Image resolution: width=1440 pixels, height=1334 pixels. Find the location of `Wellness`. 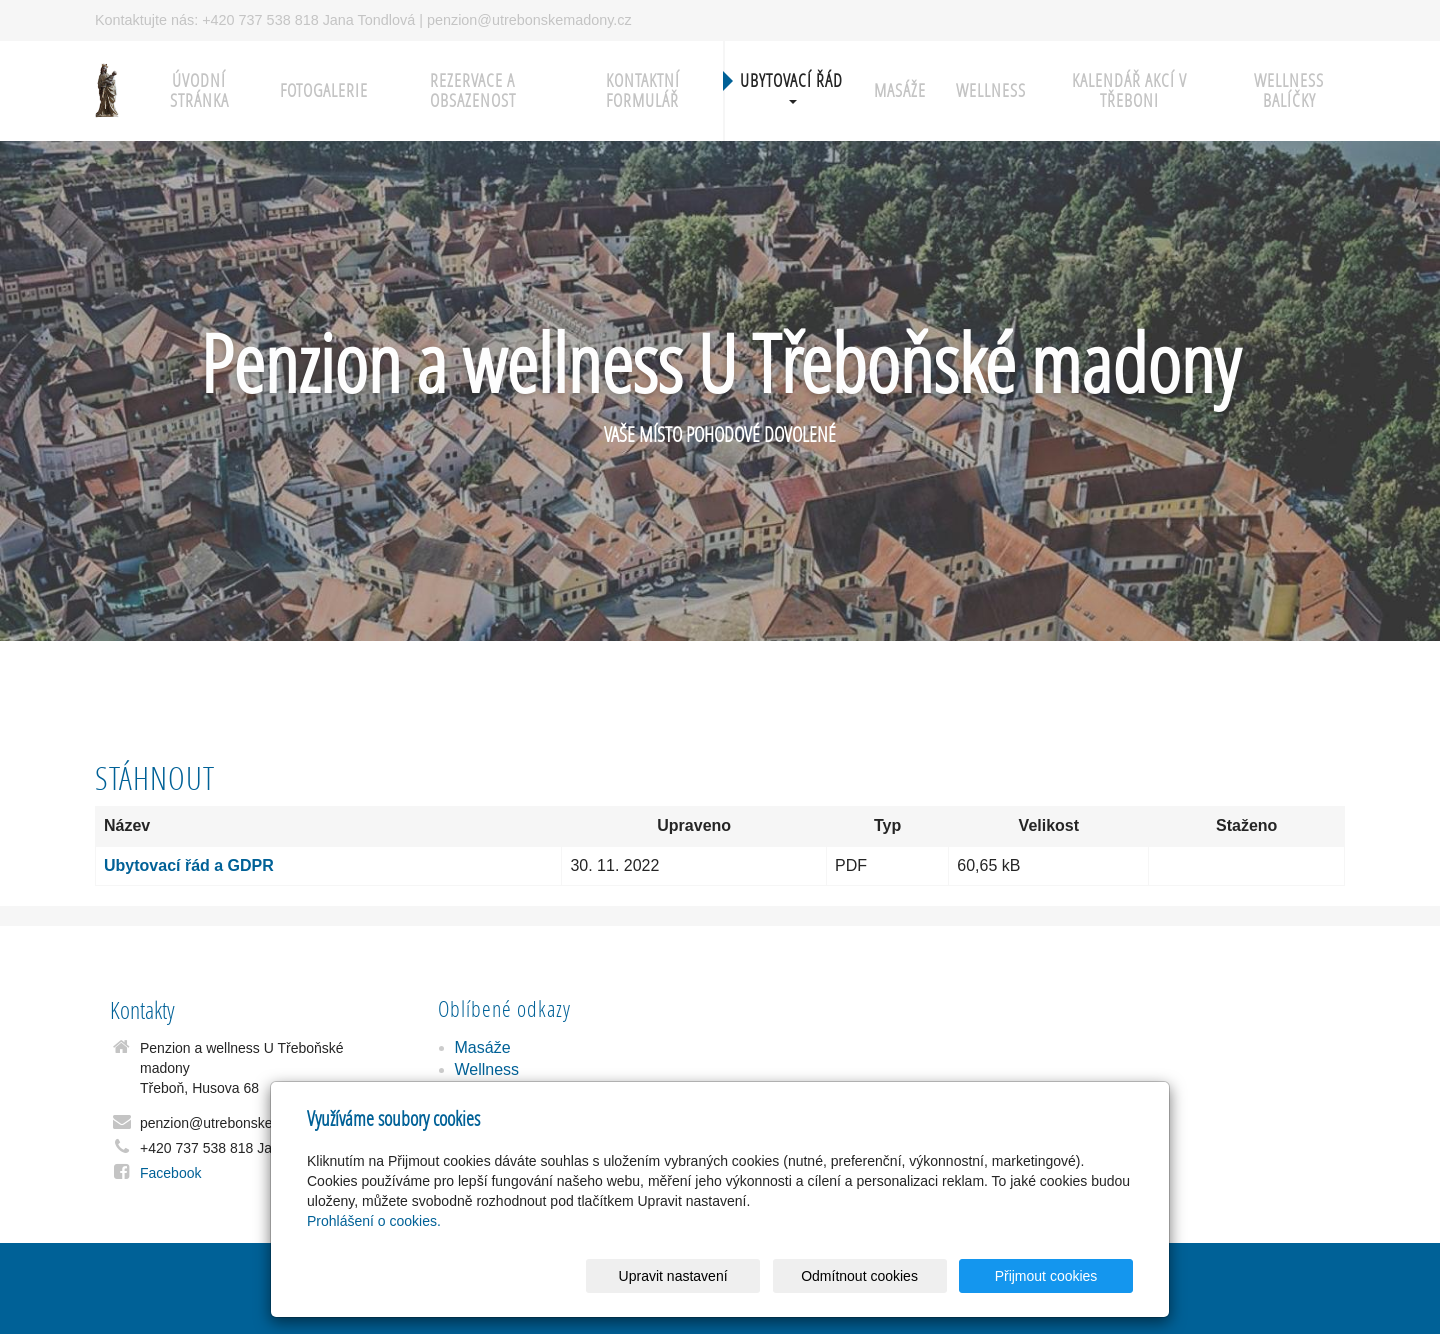

Wellness is located at coordinates (991, 90).